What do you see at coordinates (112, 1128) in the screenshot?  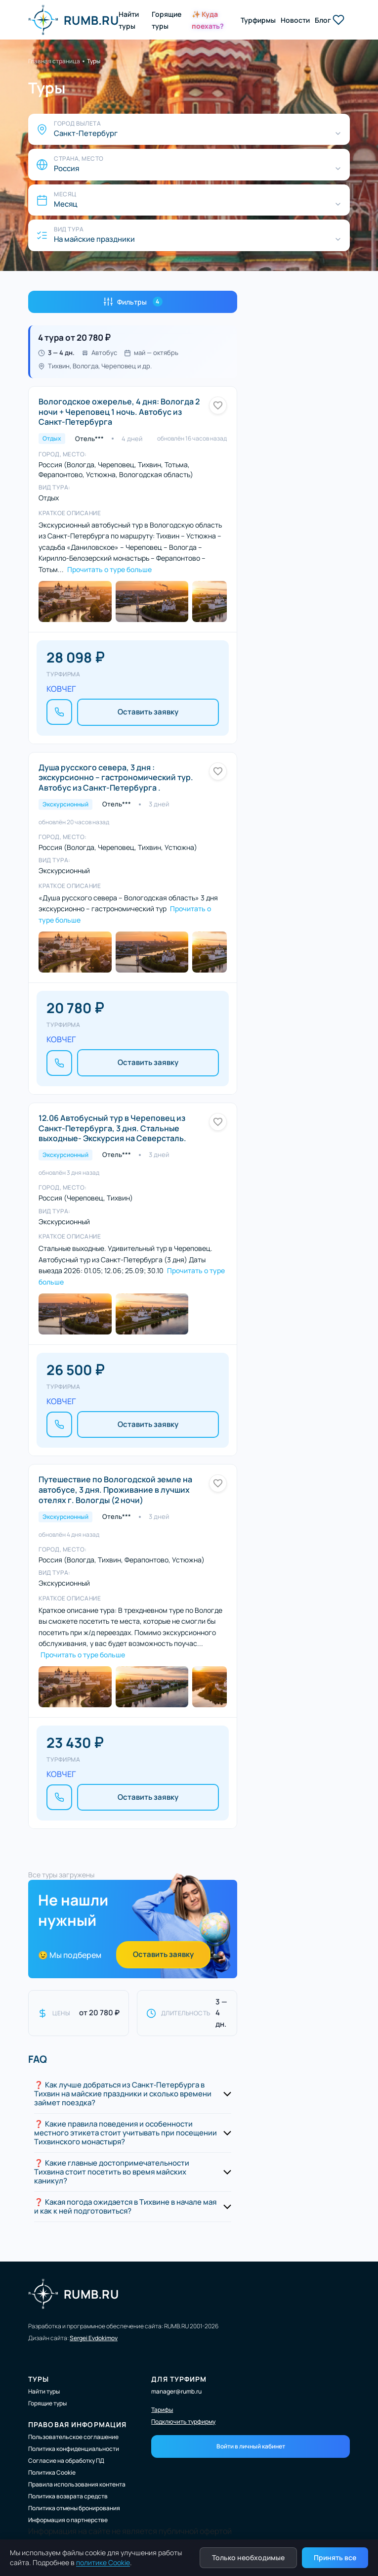 I see `12.06 Автобусный тур в Череповец из Санкт-Петербурга, 3 дня. Стальные выходные- Экскурсия на Северсталь.` at bounding box center [112, 1128].